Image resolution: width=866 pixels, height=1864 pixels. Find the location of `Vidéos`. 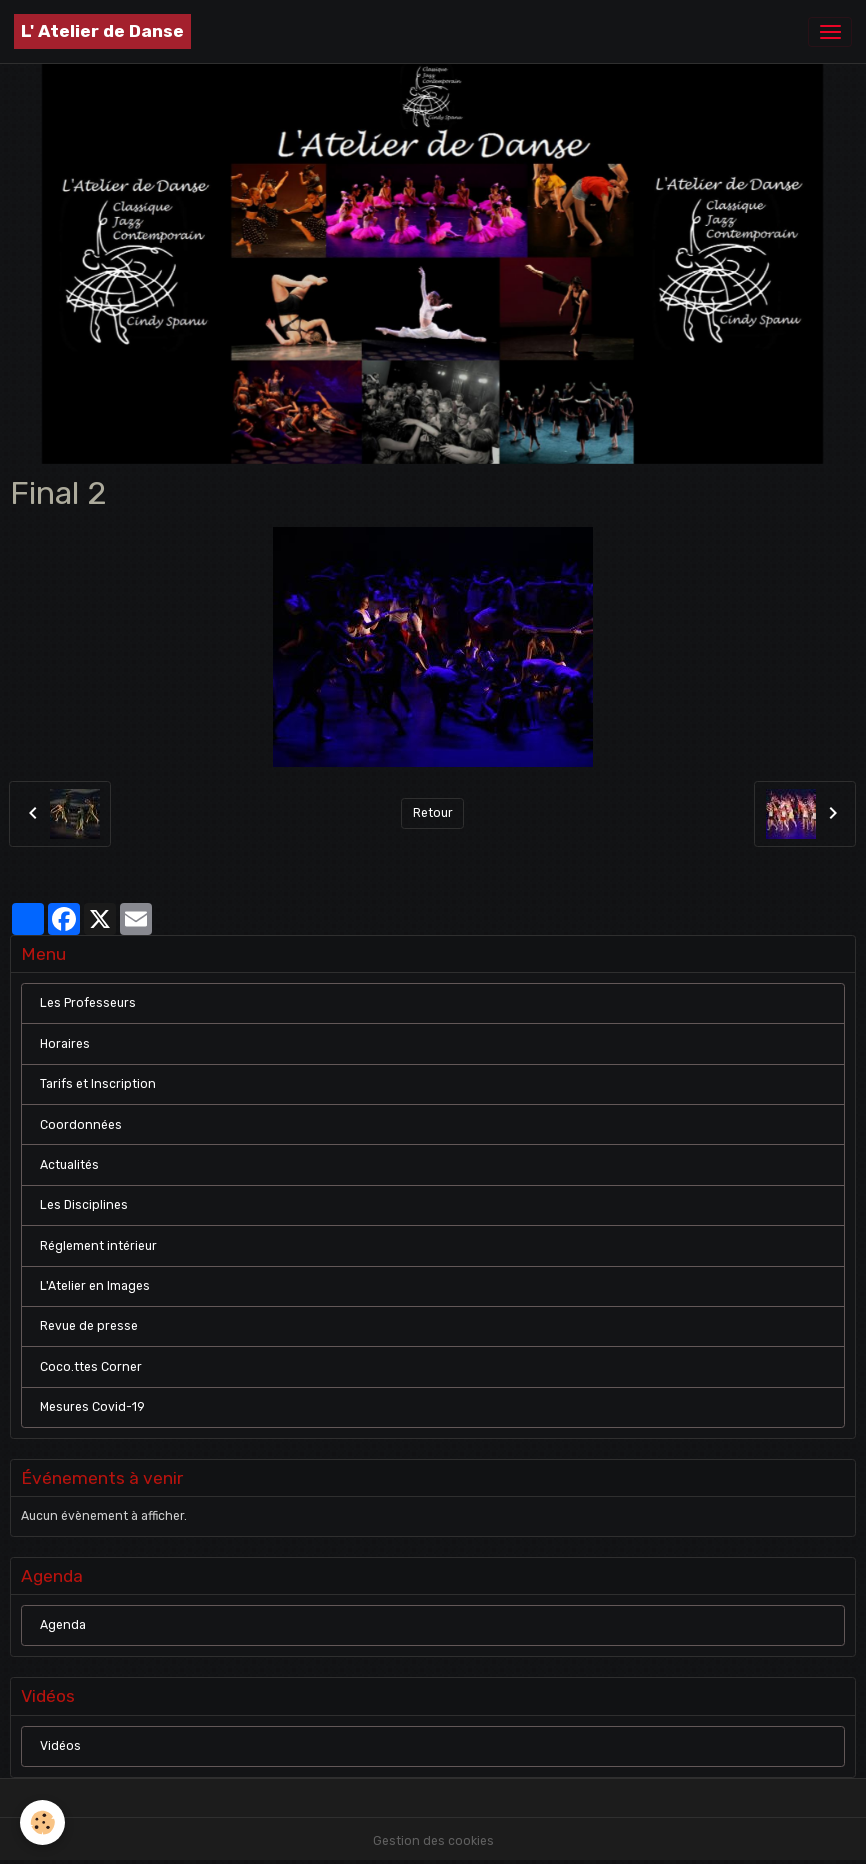

Vidéos is located at coordinates (60, 1746).